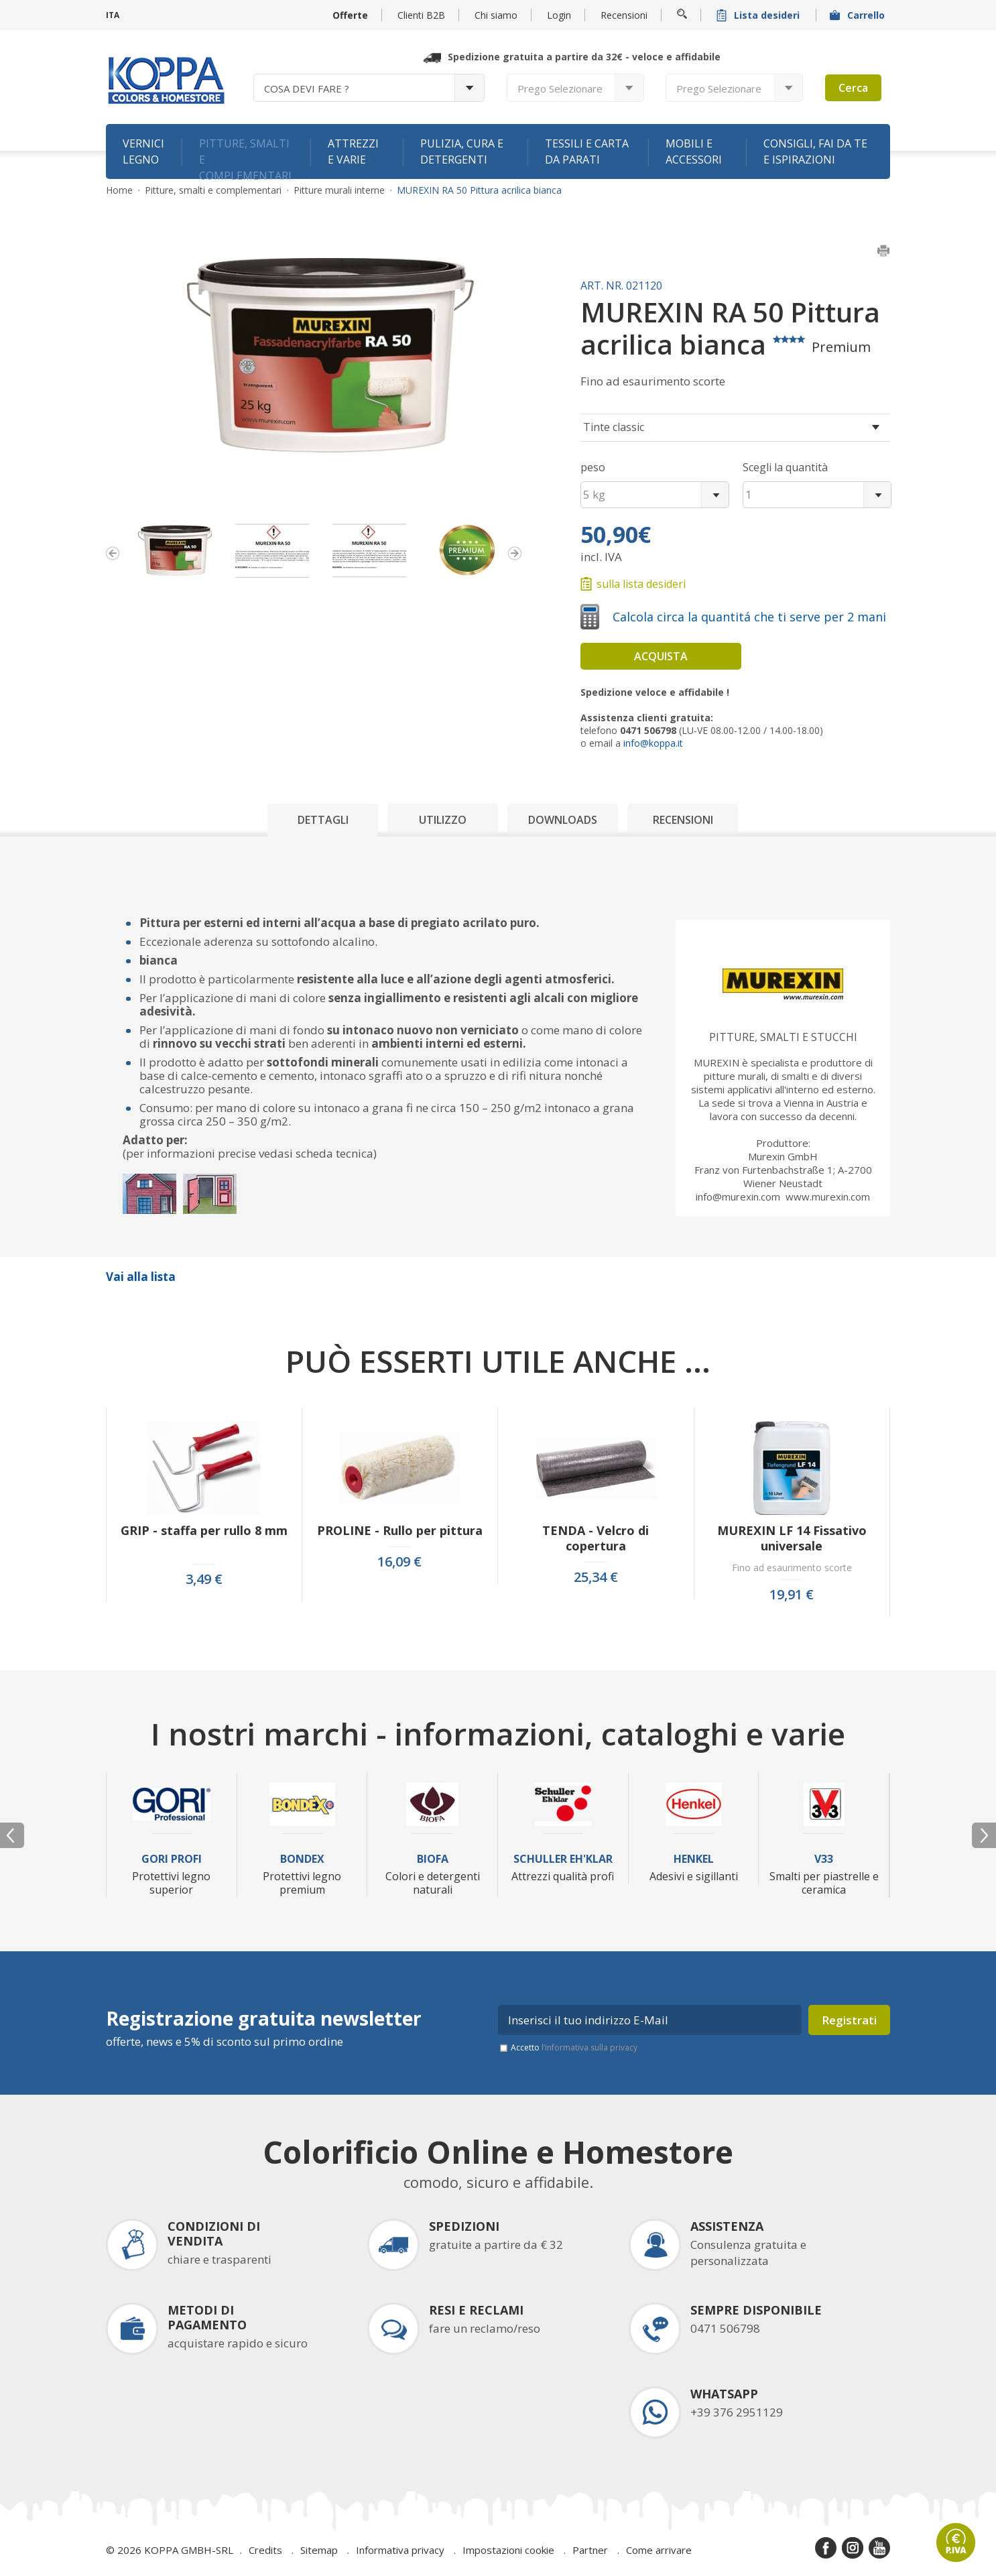 The width and height of the screenshot is (996, 2576). What do you see at coordinates (590, 2550) in the screenshot?
I see `Partner` at bounding box center [590, 2550].